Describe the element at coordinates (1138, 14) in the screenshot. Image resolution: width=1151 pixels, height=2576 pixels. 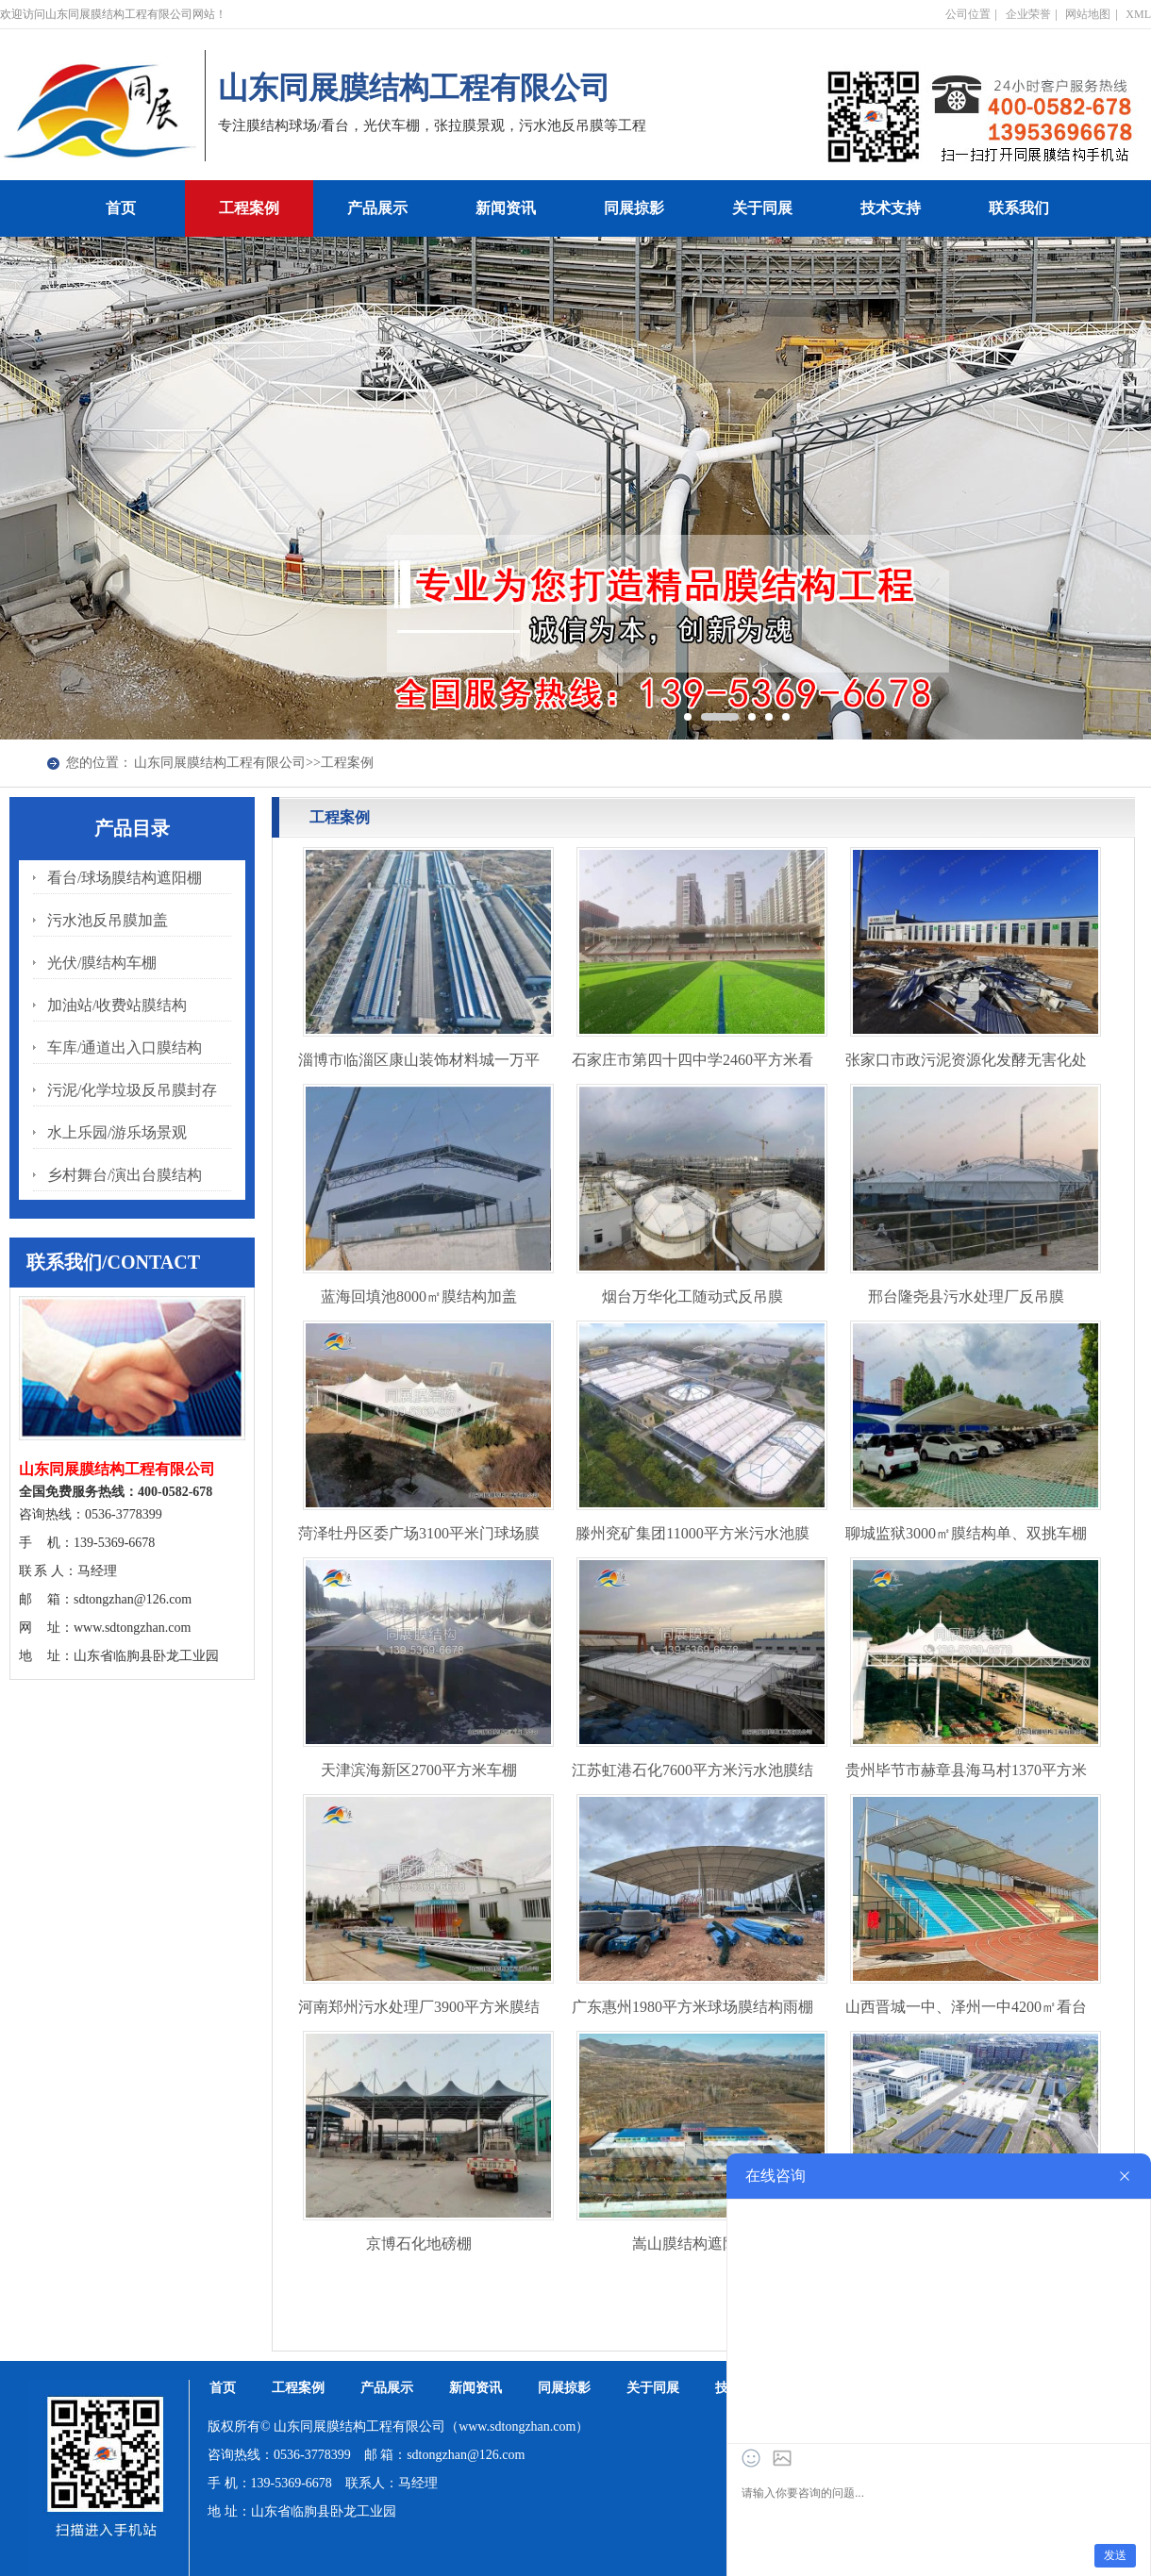
I see `XML` at that location.